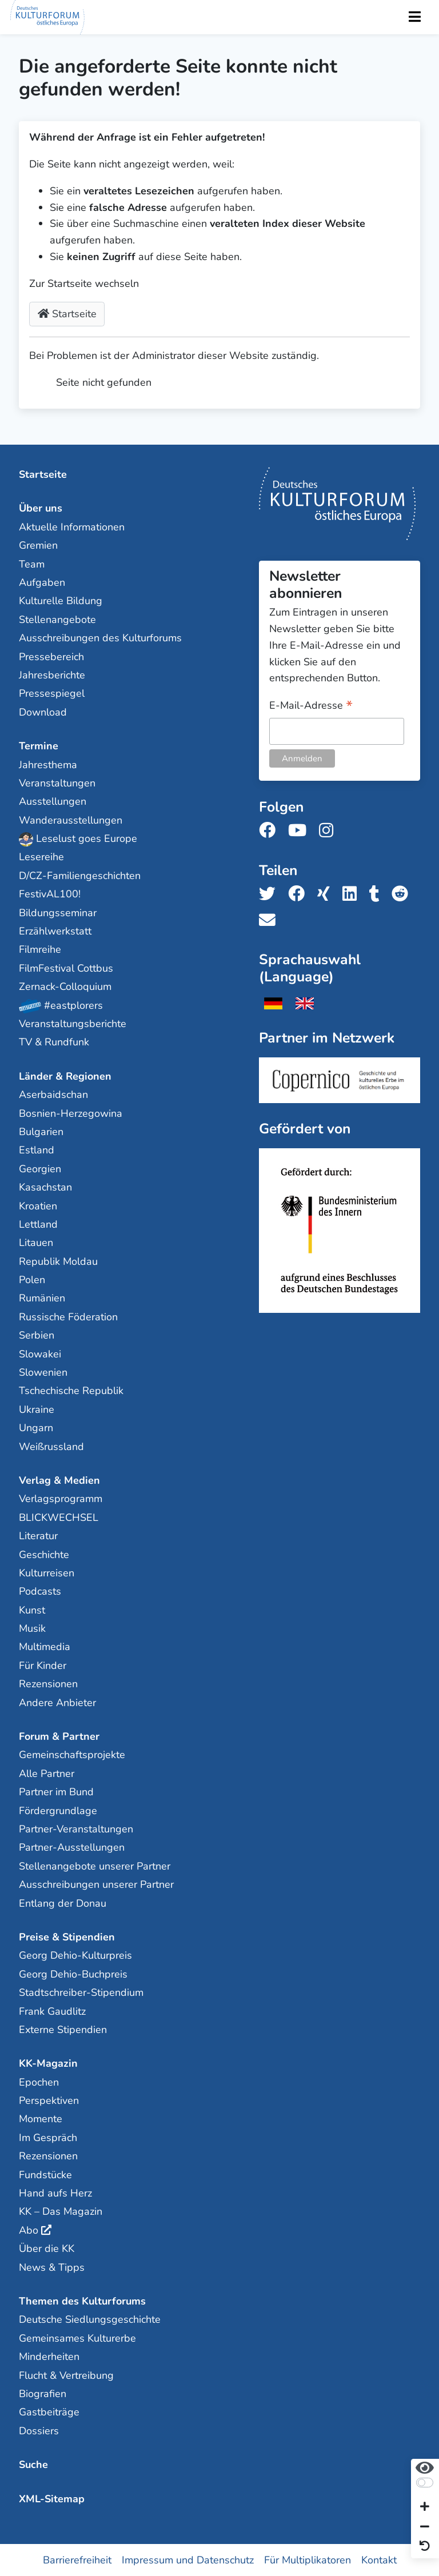 Image resolution: width=439 pixels, height=2576 pixels. Describe the element at coordinates (49, 2356) in the screenshot. I see `Minderheiten` at that location.